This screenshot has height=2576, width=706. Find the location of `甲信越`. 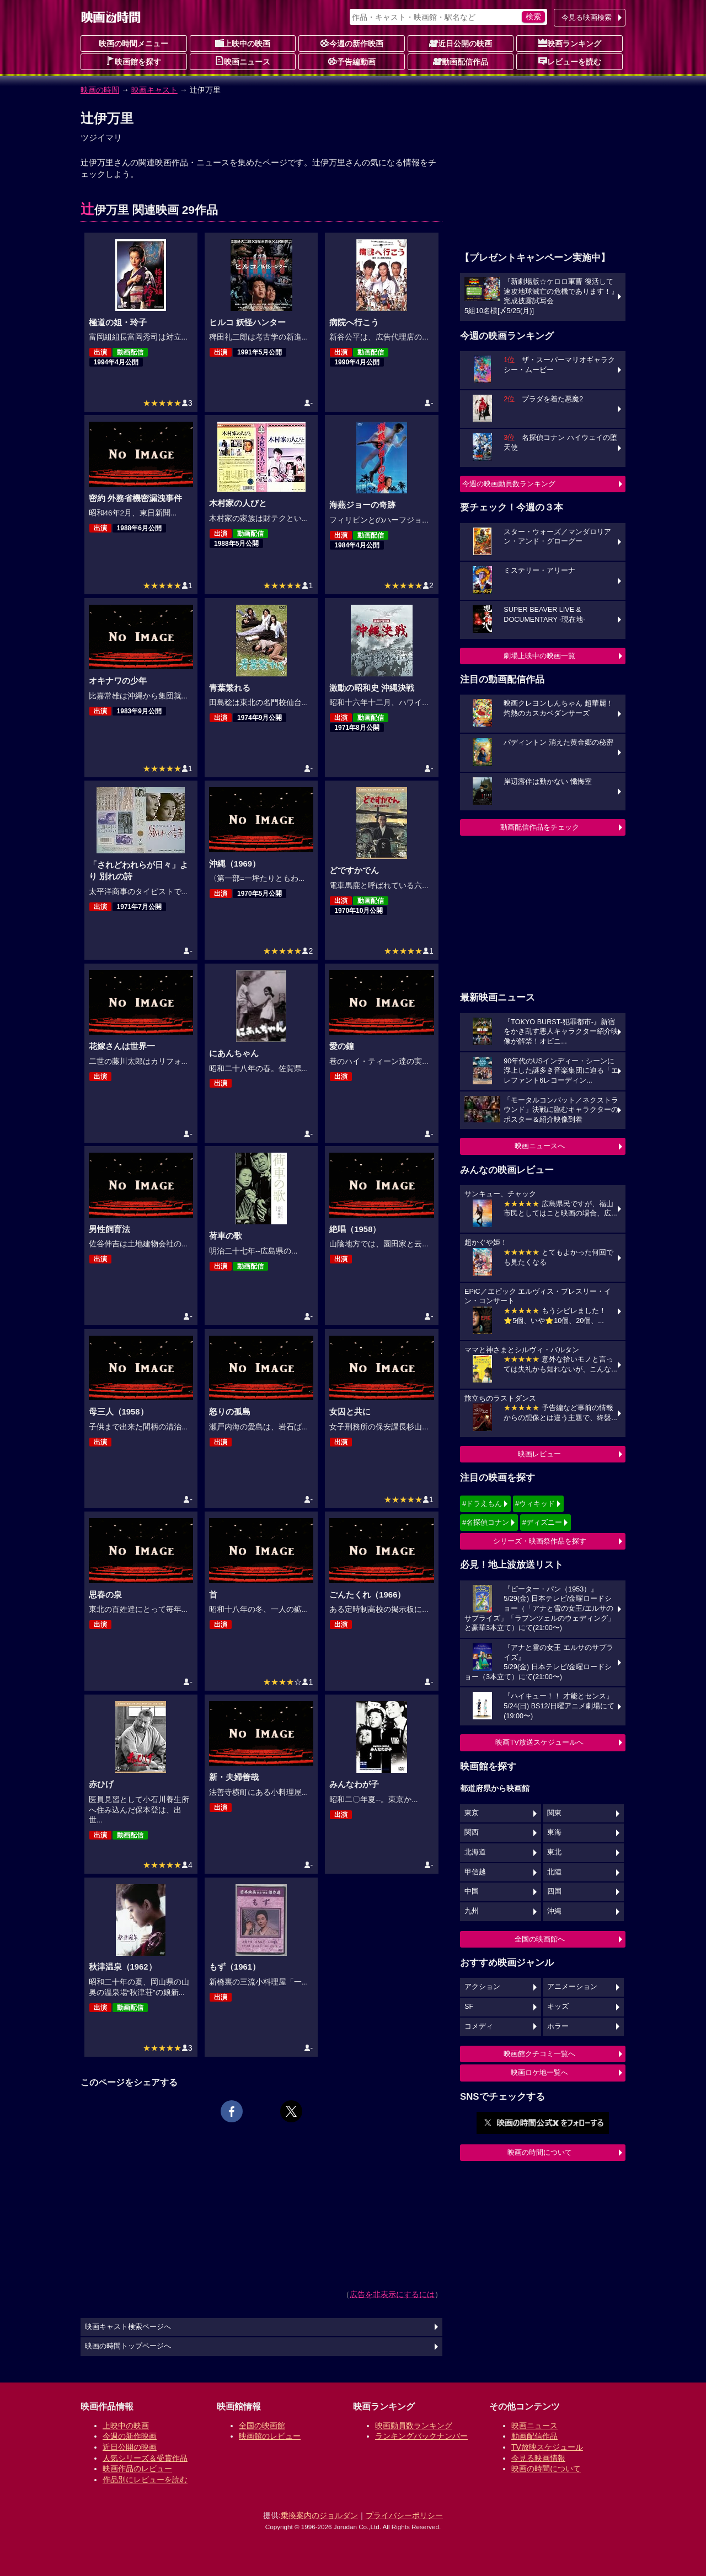

甲信越 is located at coordinates (475, 1872).